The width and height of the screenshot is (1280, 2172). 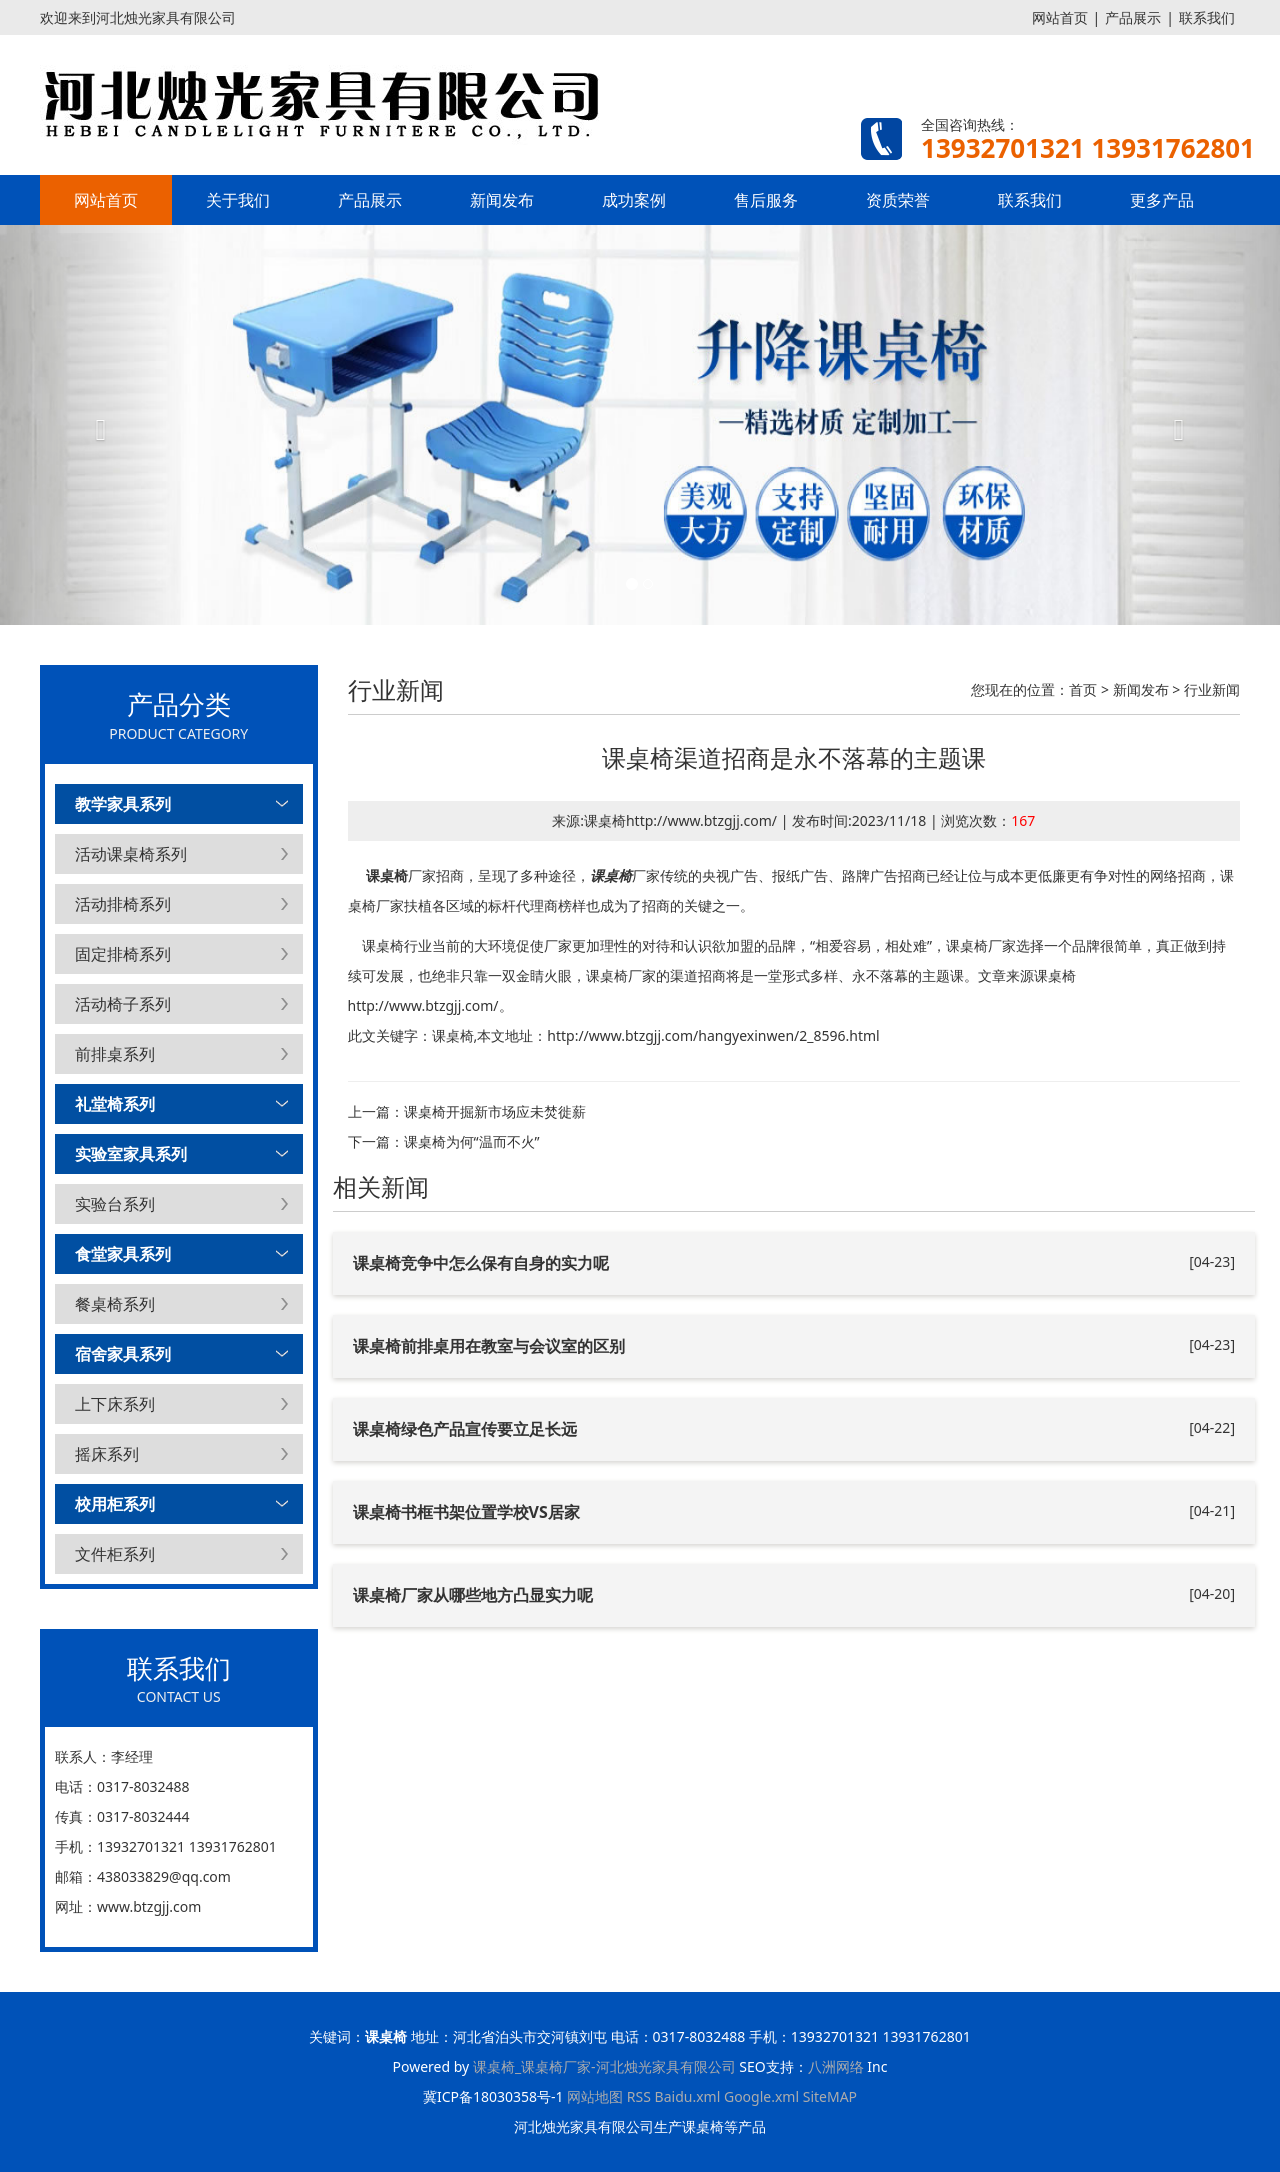 What do you see at coordinates (123, 904) in the screenshot?
I see `活动排椅系列` at bounding box center [123, 904].